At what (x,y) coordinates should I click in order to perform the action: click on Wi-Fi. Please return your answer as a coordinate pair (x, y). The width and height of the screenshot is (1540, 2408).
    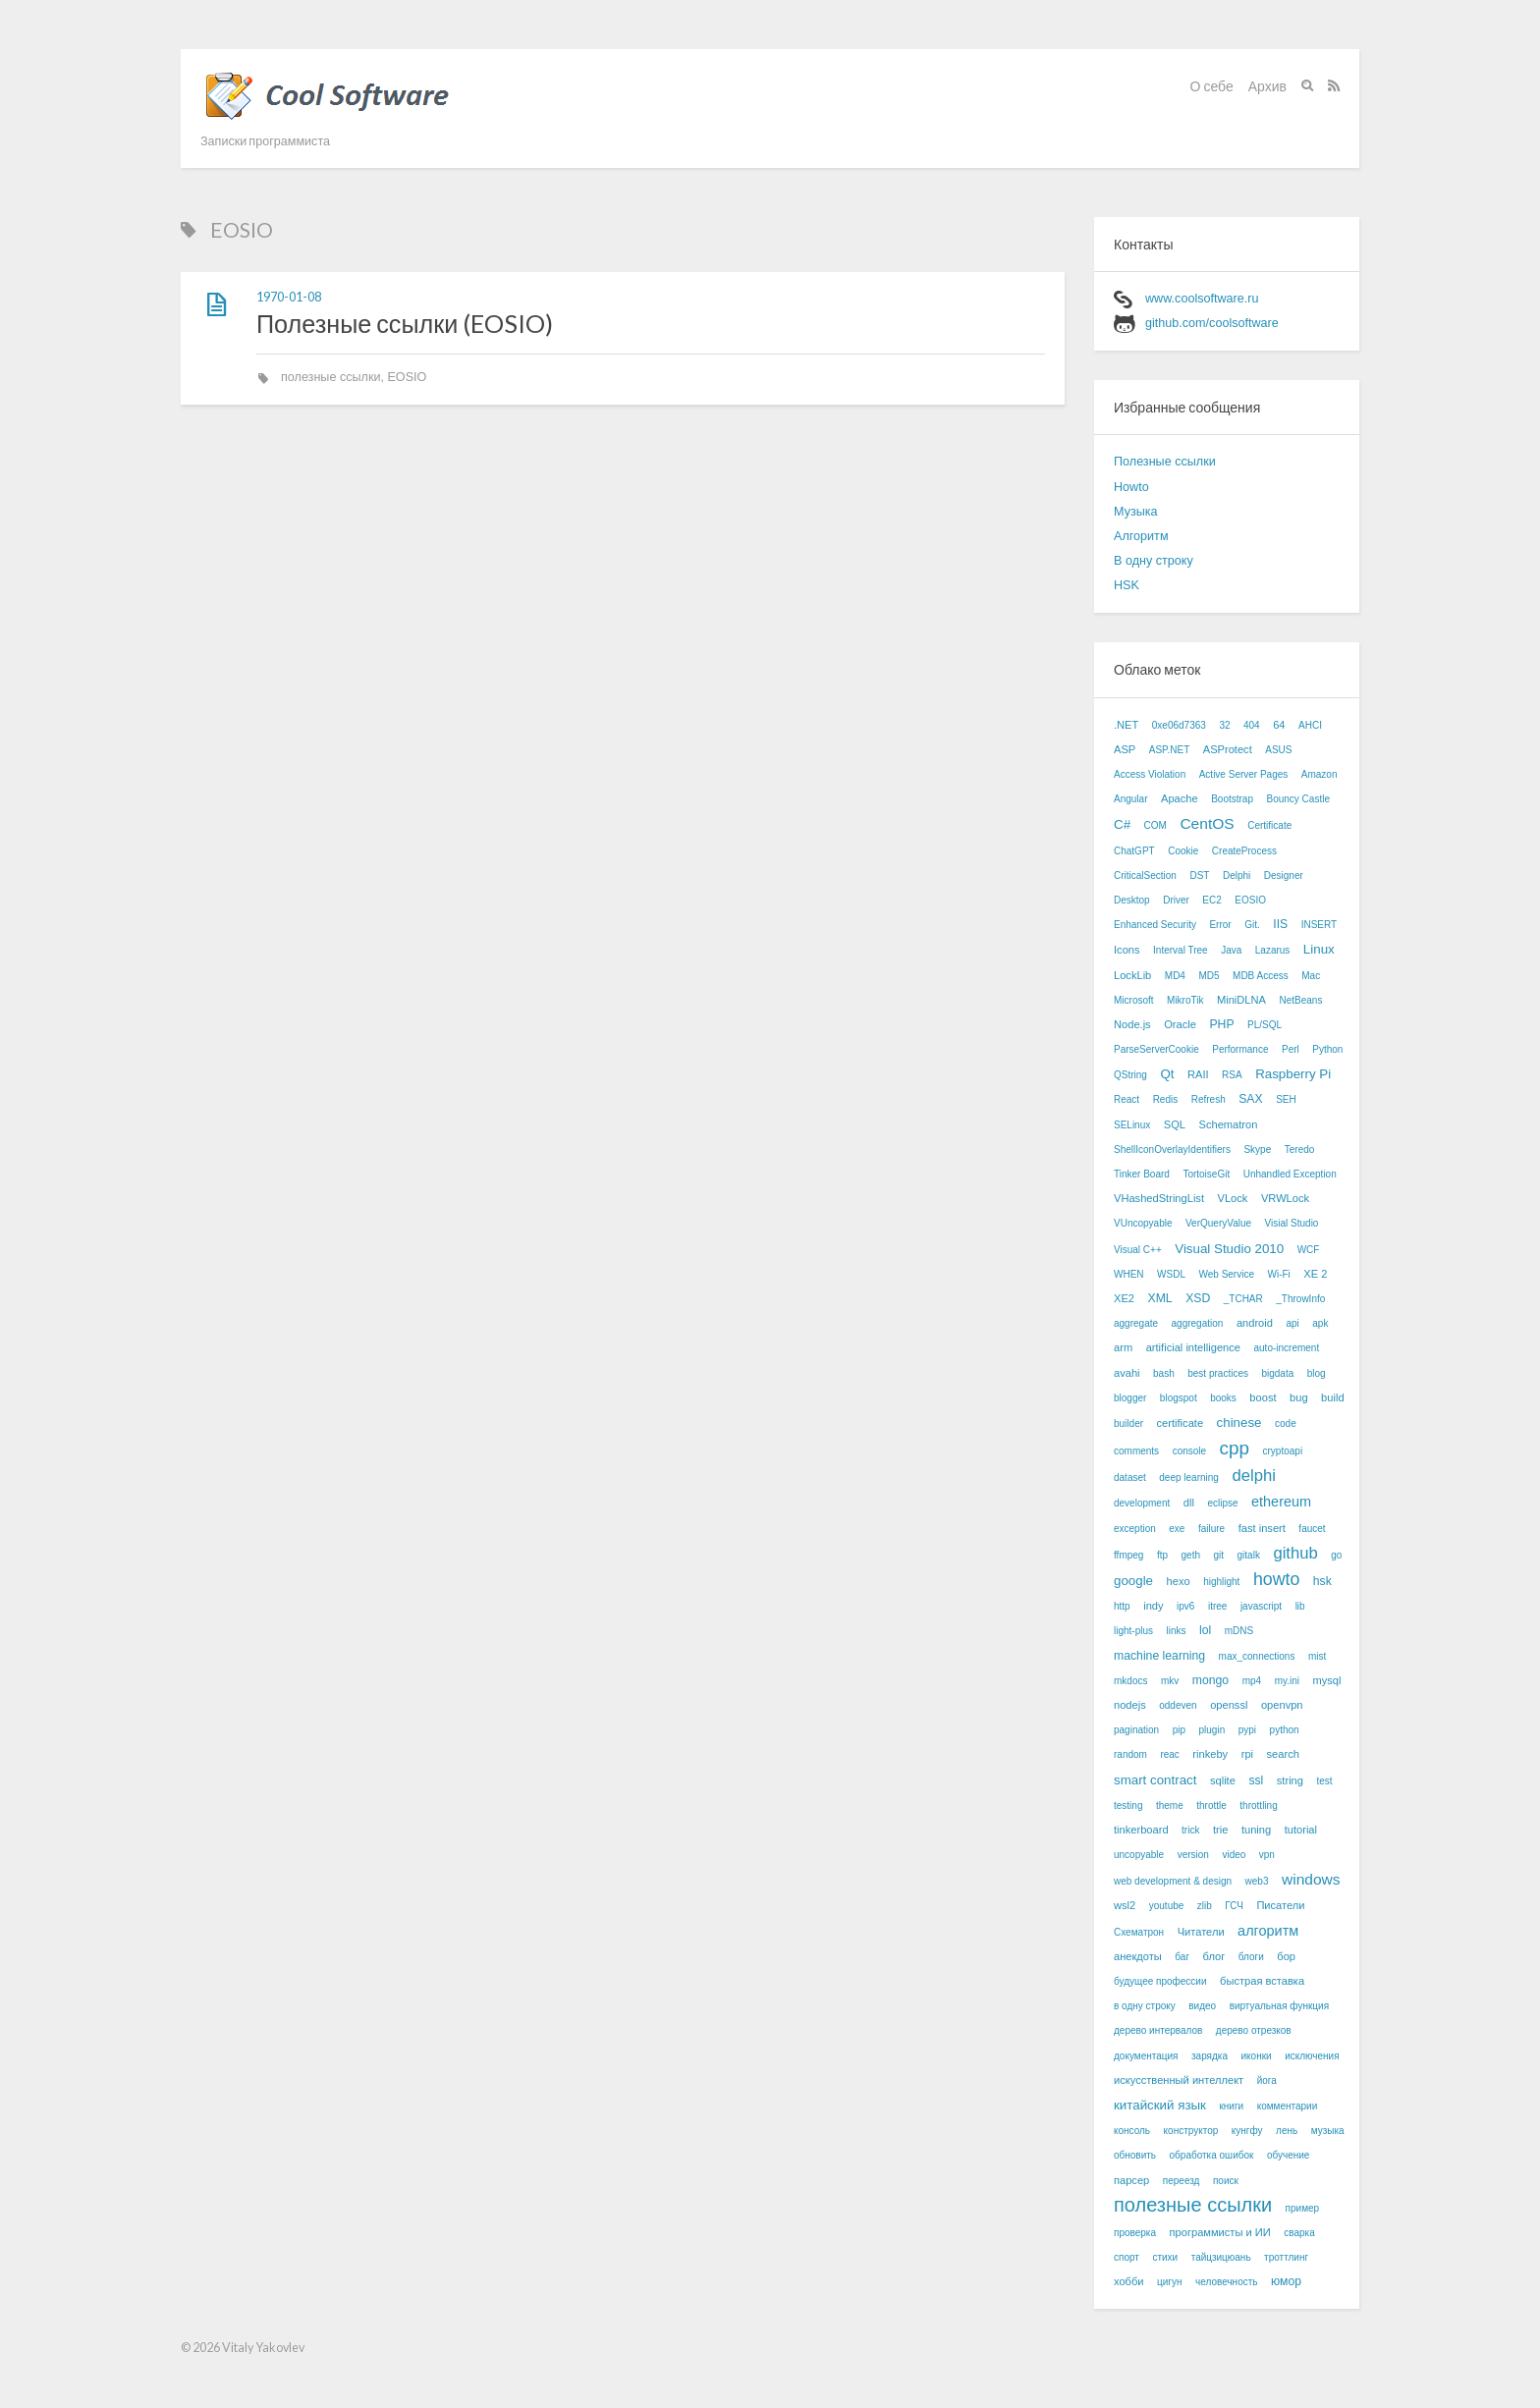
    Looking at the image, I should click on (1278, 1274).